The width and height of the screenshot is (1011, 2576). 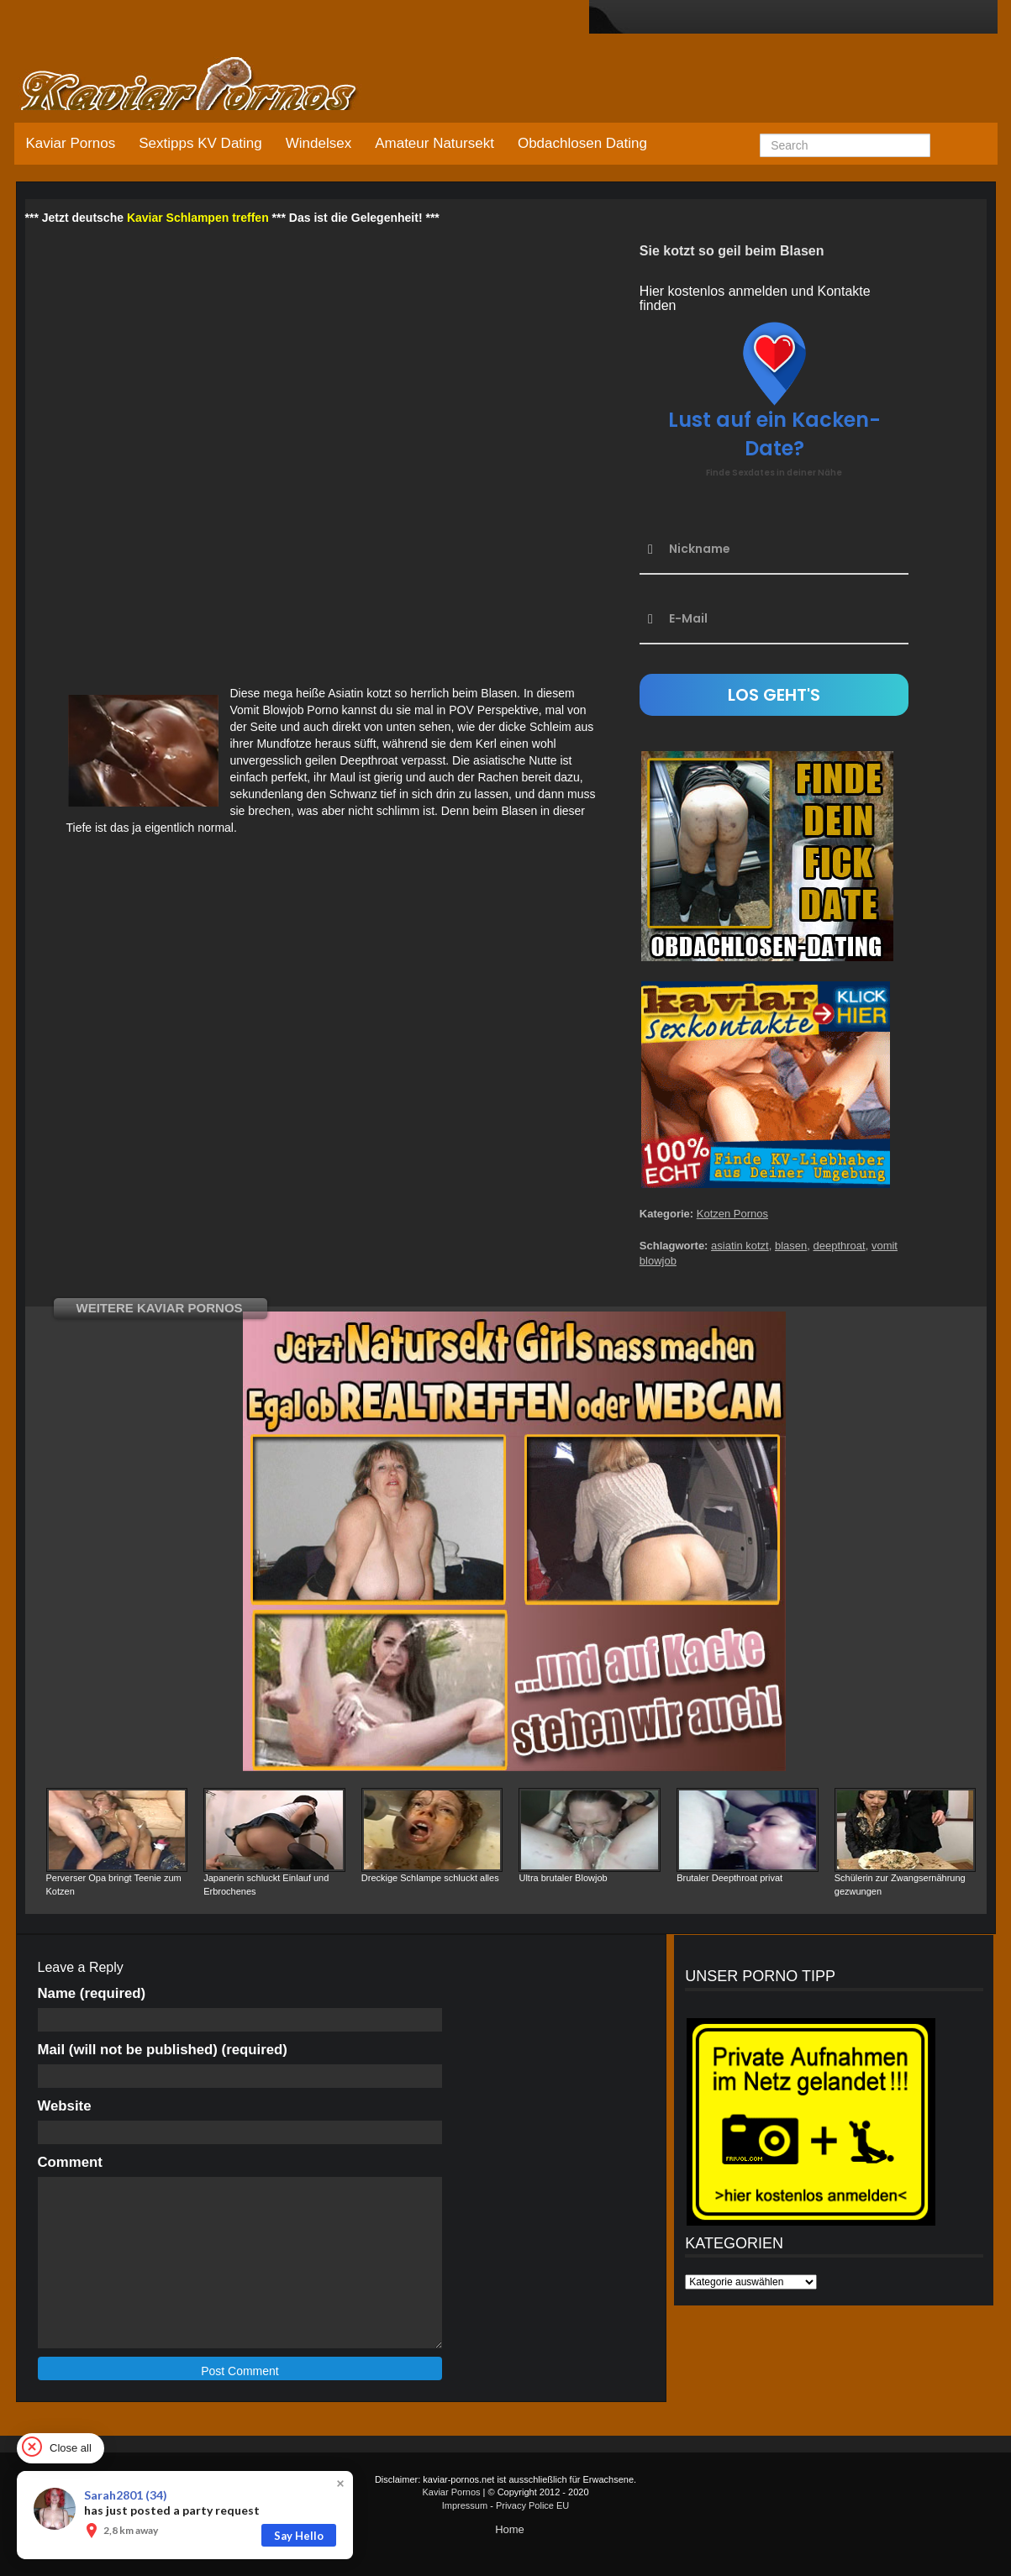 What do you see at coordinates (299, 2535) in the screenshot?
I see `Say Hello` at bounding box center [299, 2535].